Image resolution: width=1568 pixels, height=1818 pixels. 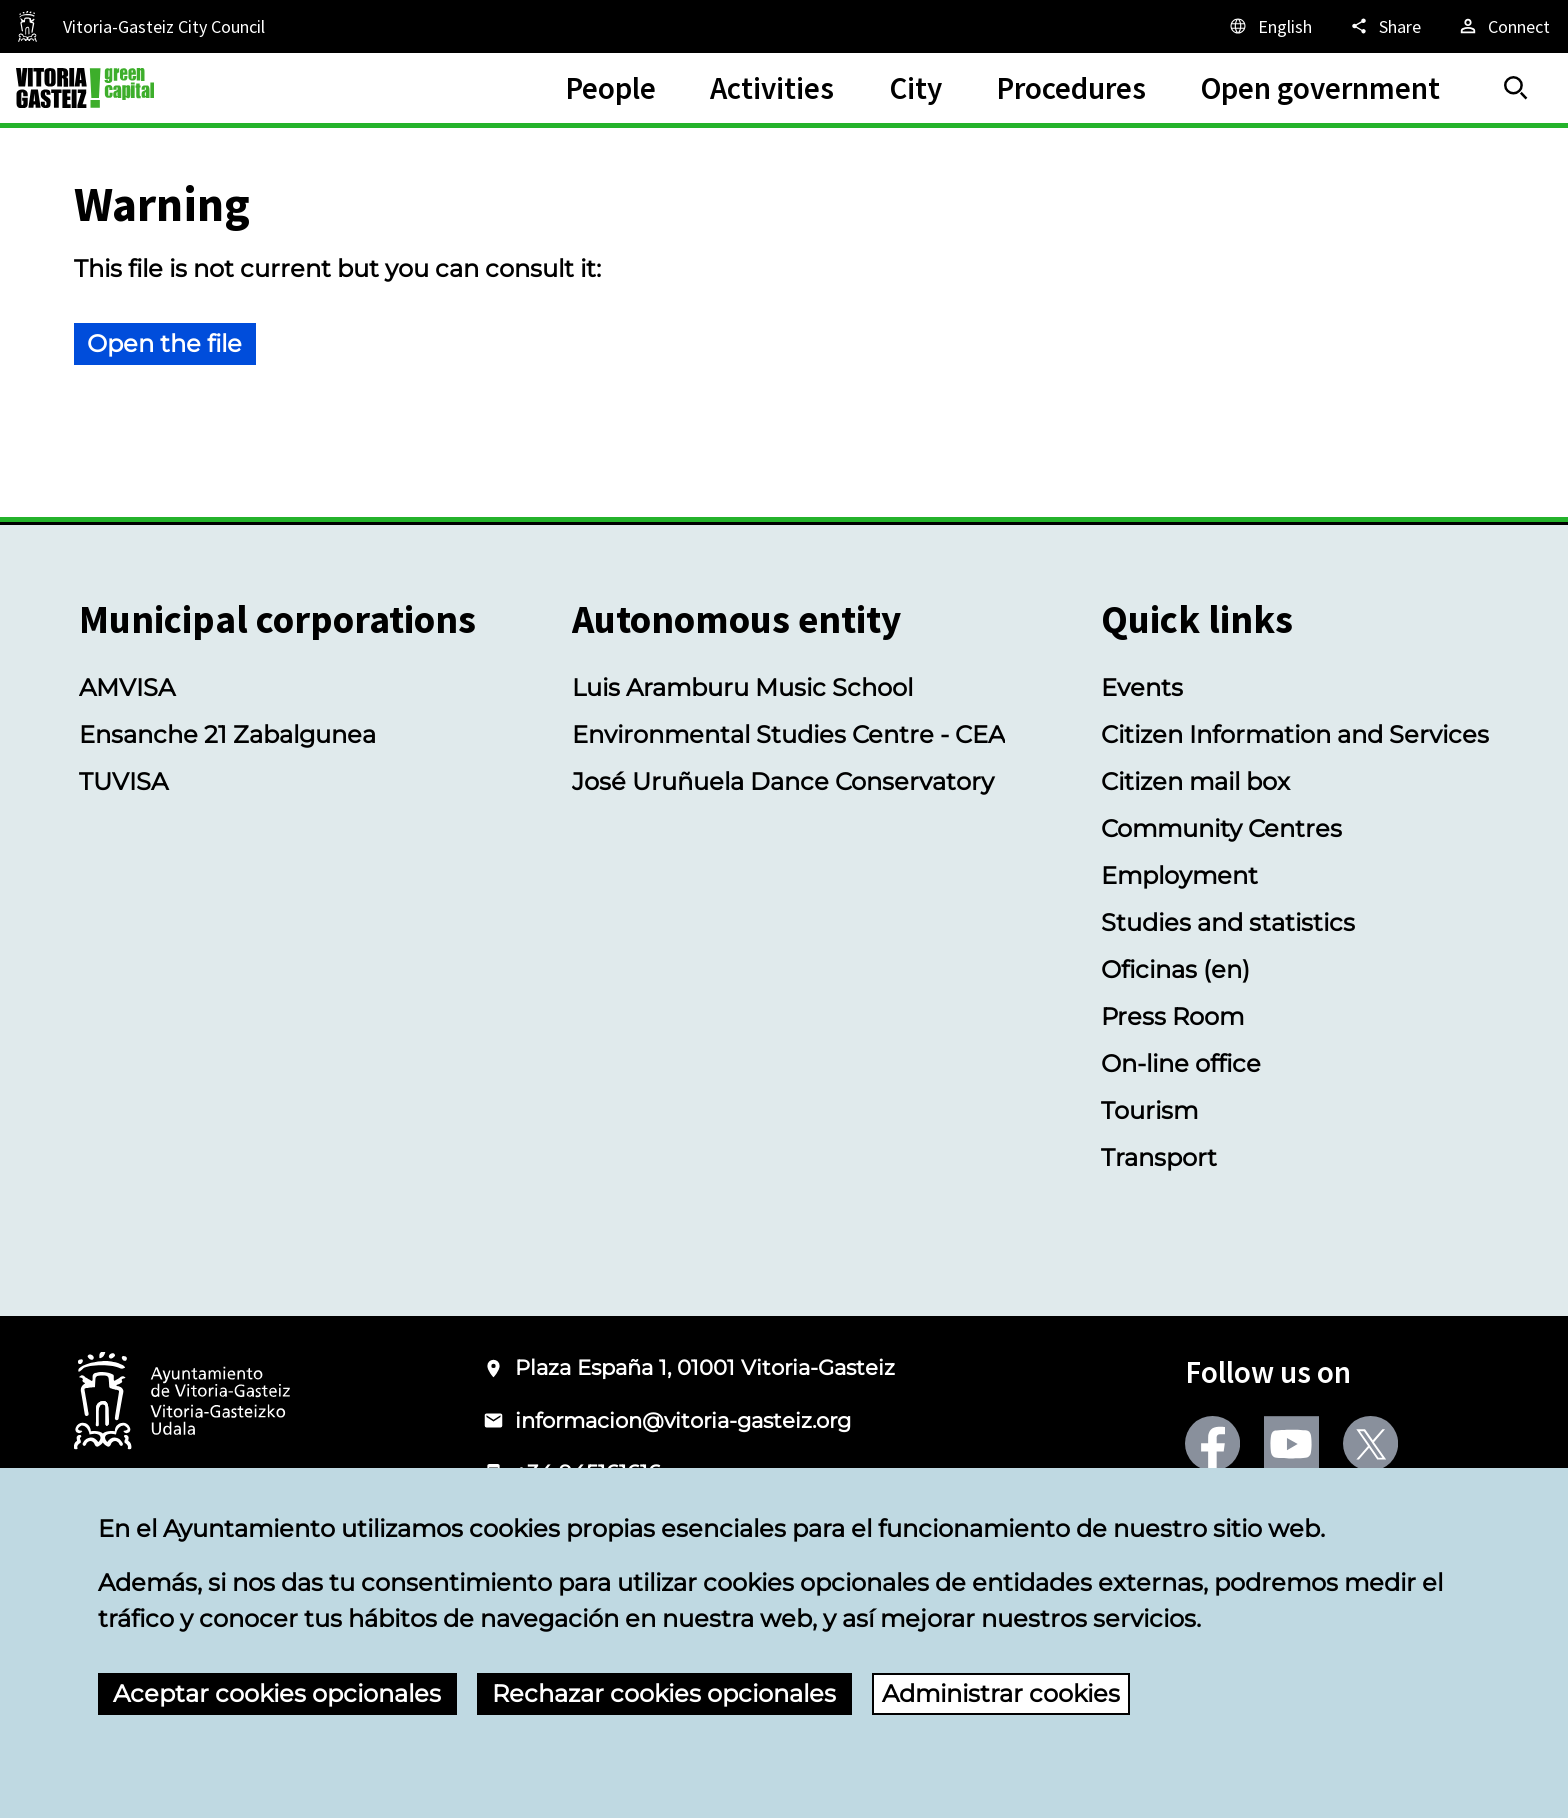 What do you see at coordinates (1228, 922) in the screenshot?
I see `Studies and statistics` at bounding box center [1228, 922].